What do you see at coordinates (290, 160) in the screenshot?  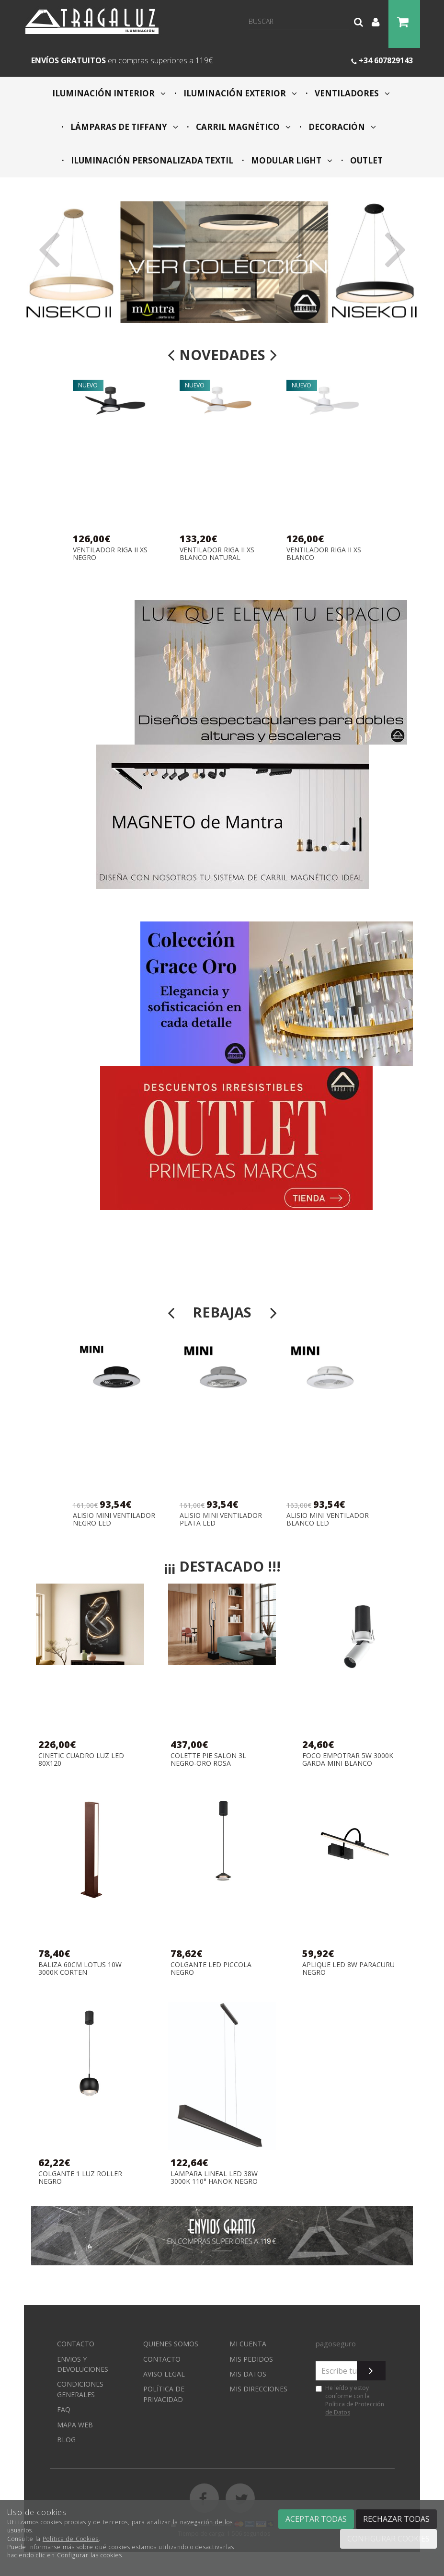 I see `MODULAR LIGHT` at bounding box center [290, 160].